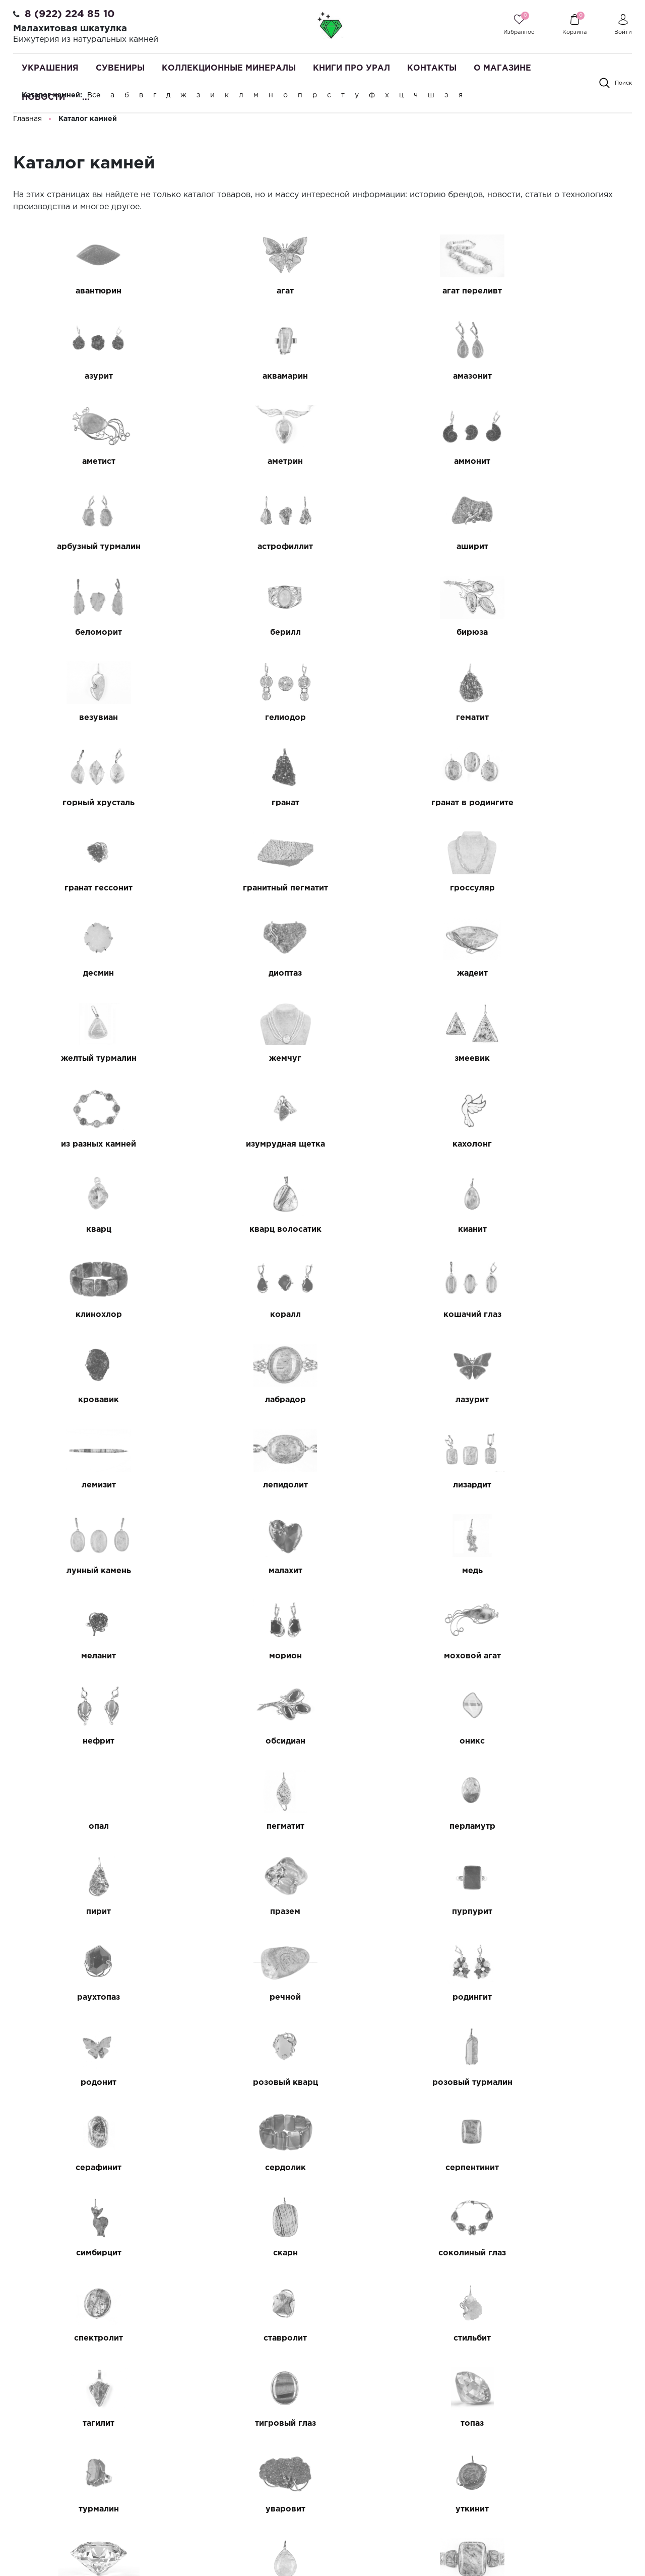 The height and width of the screenshot is (2576, 645). What do you see at coordinates (401, 803) in the screenshot?
I see `жадеит` at bounding box center [401, 803].